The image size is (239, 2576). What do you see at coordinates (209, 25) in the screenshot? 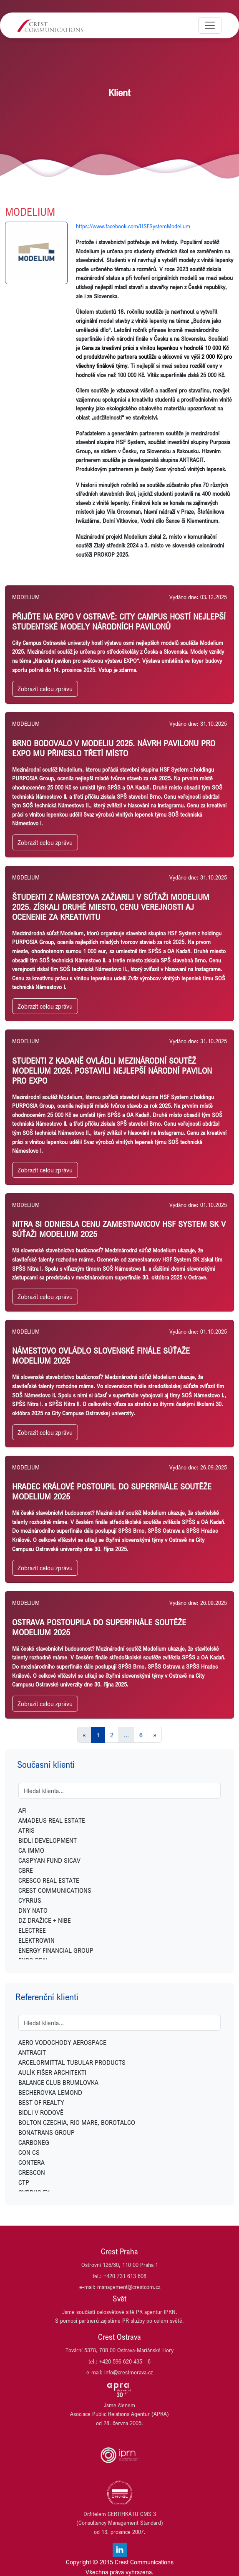
I see `[Toggle navigation]` at bounding box center [209, 25].